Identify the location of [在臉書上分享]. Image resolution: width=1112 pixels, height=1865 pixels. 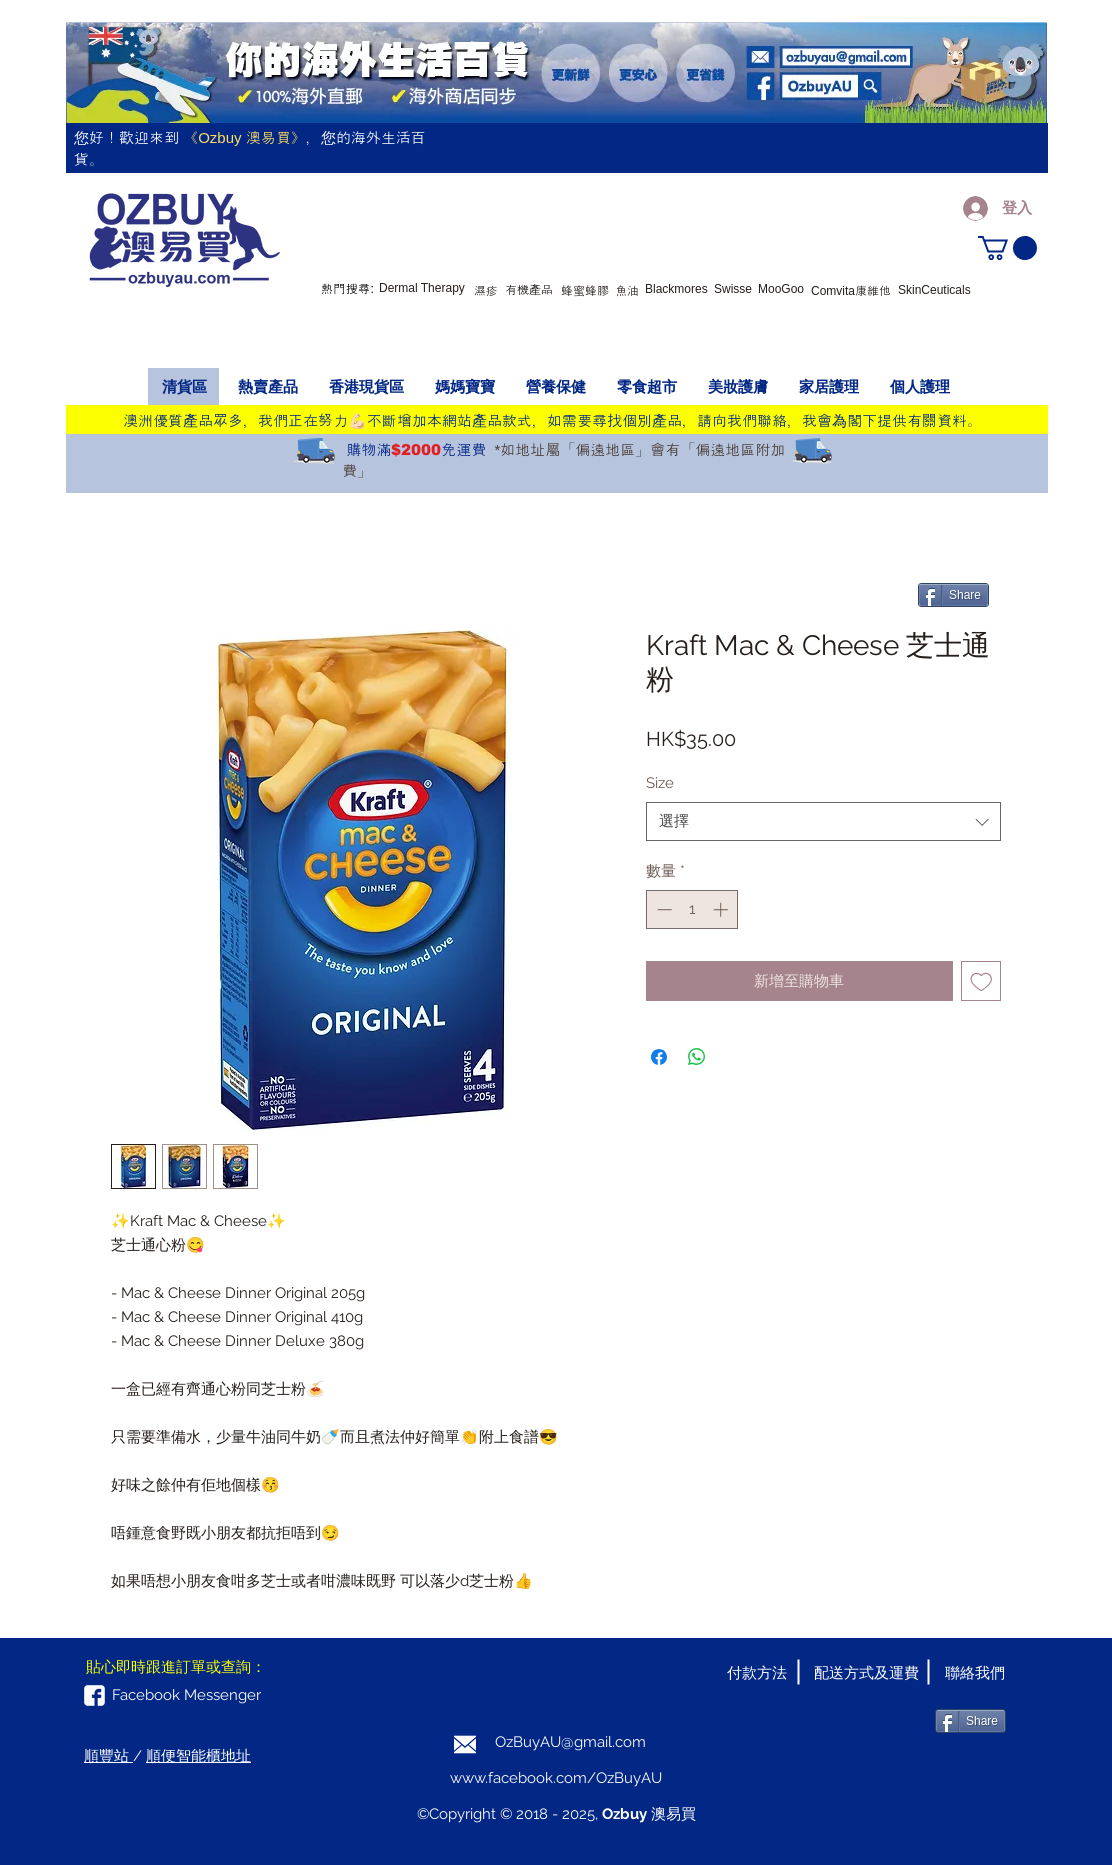
(659, 1057).